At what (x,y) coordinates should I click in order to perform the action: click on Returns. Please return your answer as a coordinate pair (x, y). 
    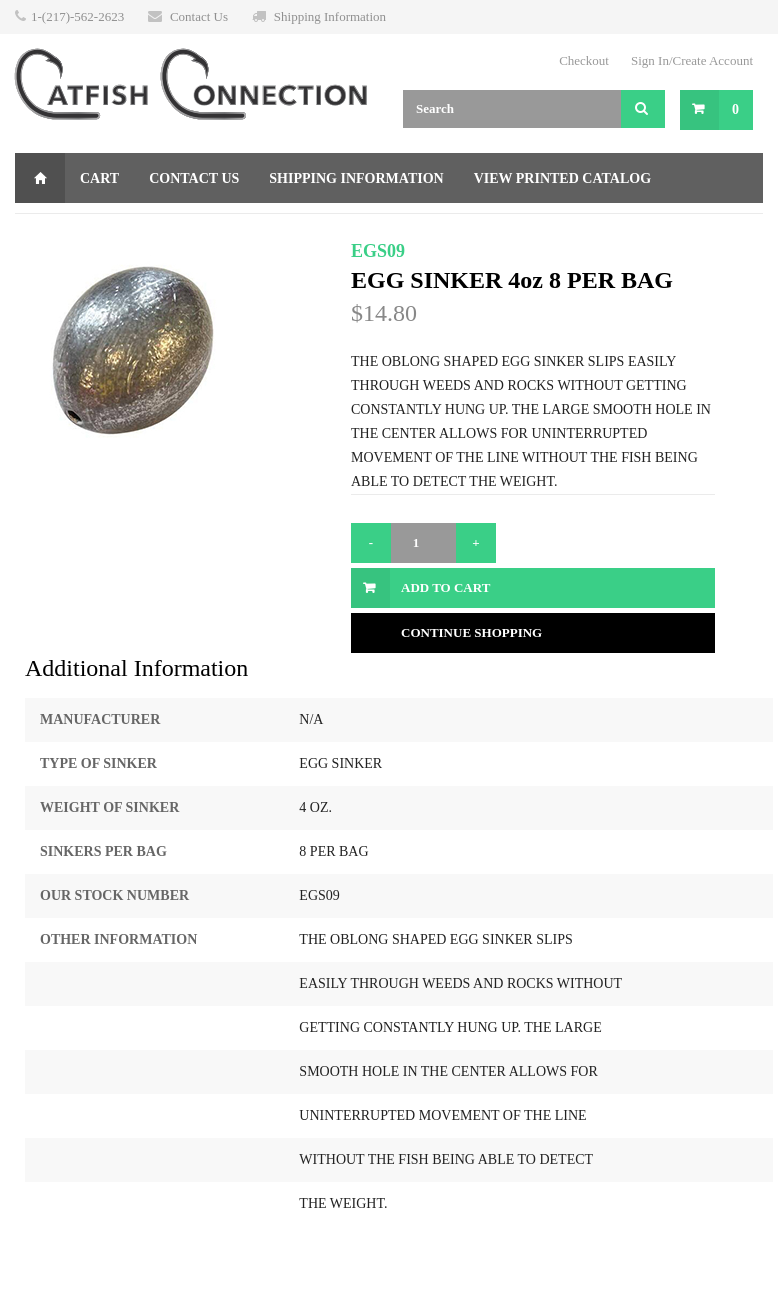
    Looking at the image, I should click on (226, 228).